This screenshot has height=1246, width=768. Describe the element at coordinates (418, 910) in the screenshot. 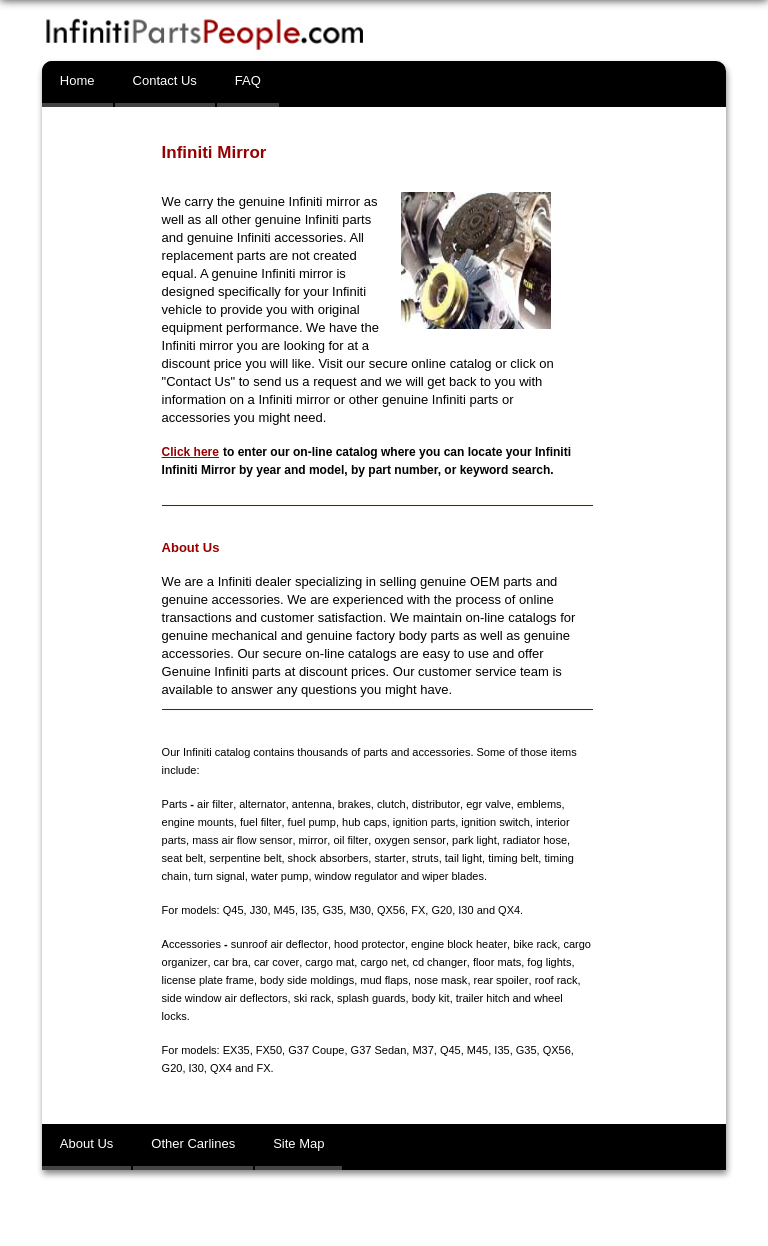

I see `FX` at that location.